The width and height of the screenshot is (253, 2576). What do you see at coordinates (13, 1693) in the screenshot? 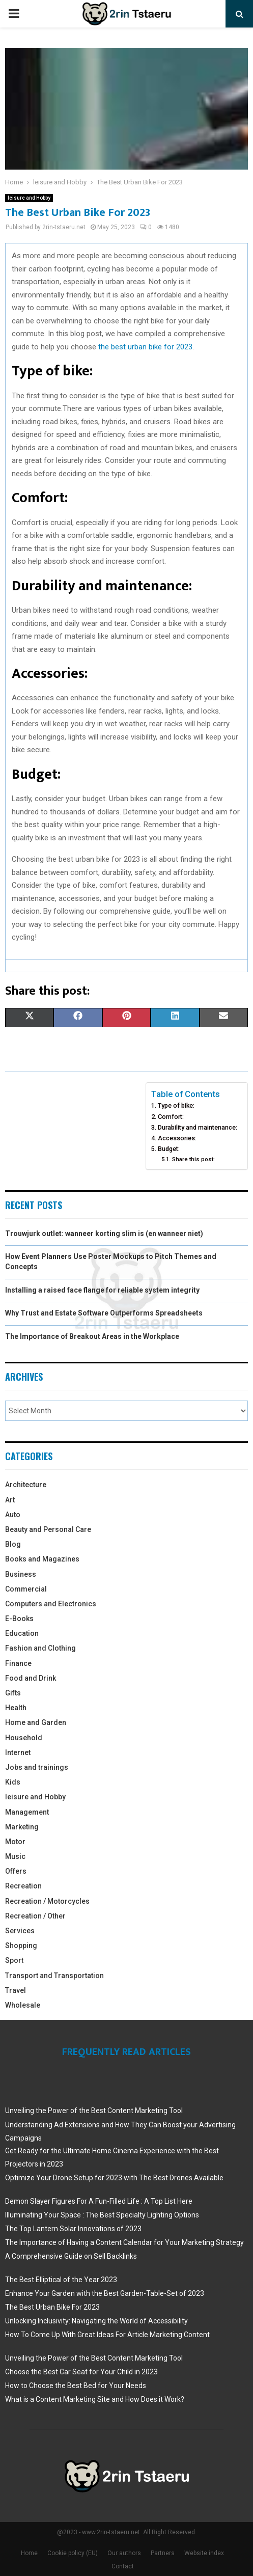
I see `Gifts` at bounding box center [13, 1693].